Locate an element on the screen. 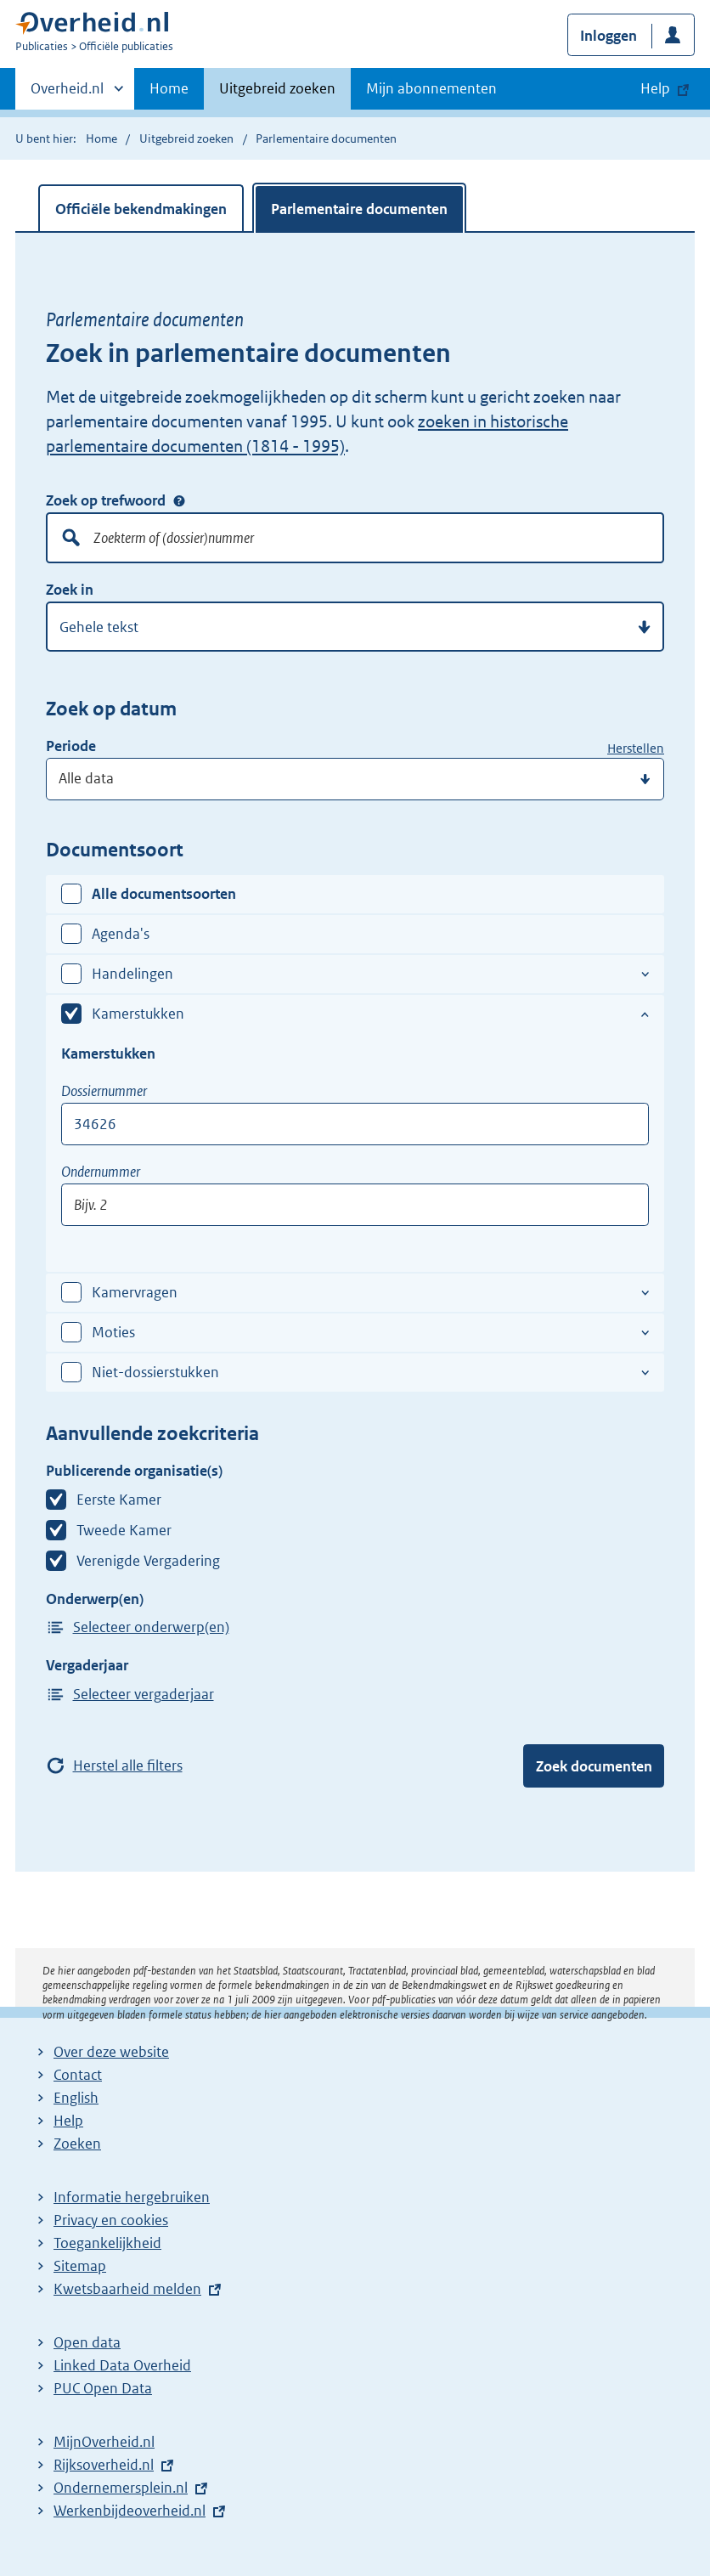 This screenshot has height=2576, width=710. Zoeken is located at coordinates (77, 2143).